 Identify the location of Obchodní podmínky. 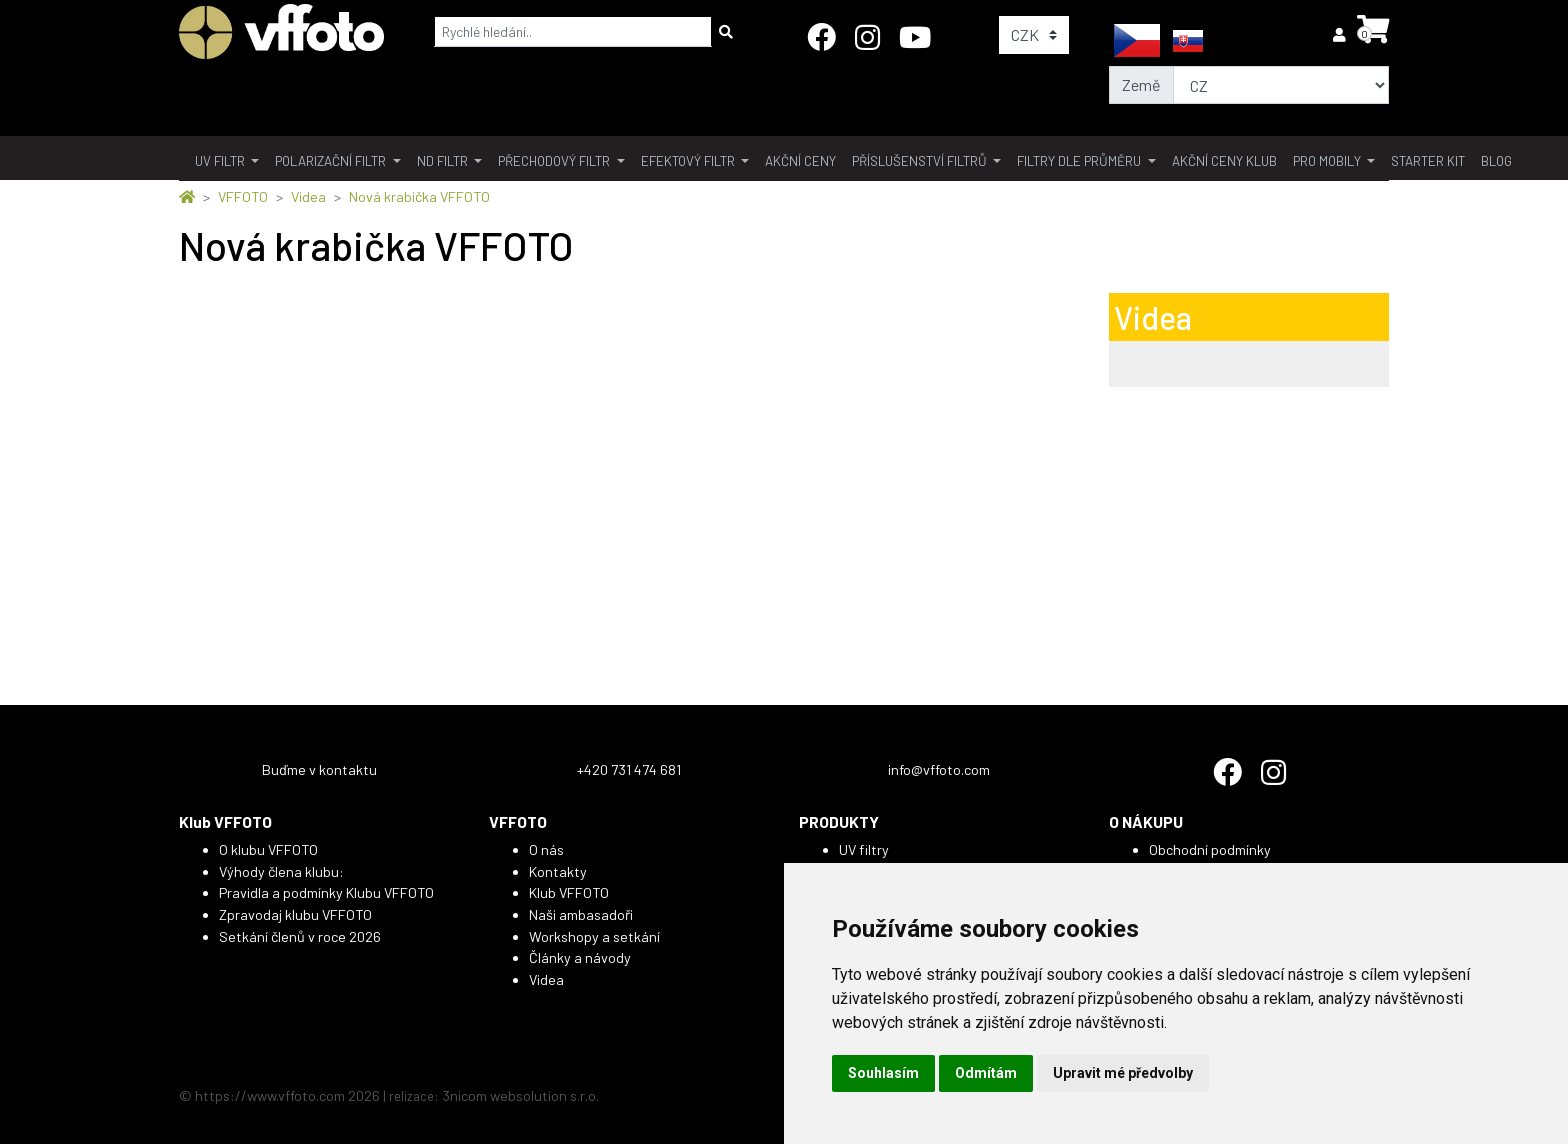
(1210, 849).